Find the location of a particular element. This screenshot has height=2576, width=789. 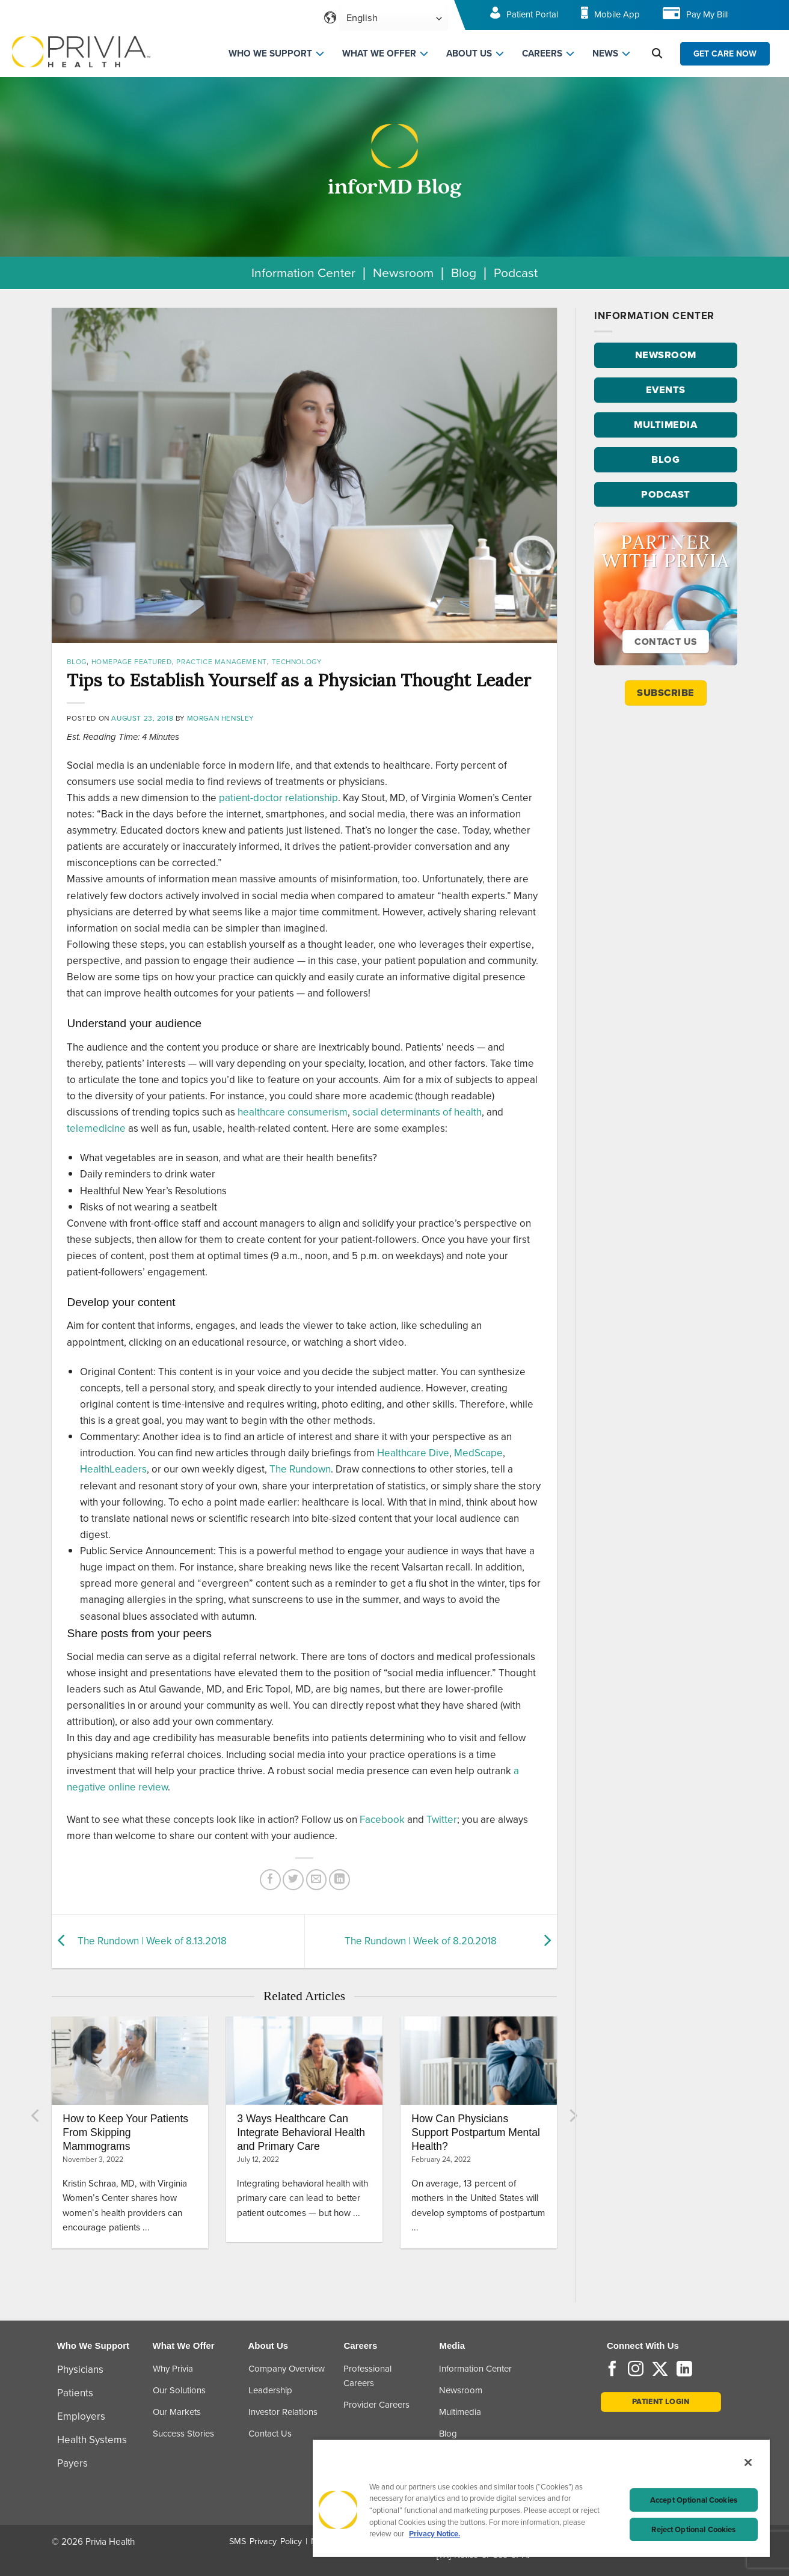

Company Overview is located at coordinates (286, 2368).